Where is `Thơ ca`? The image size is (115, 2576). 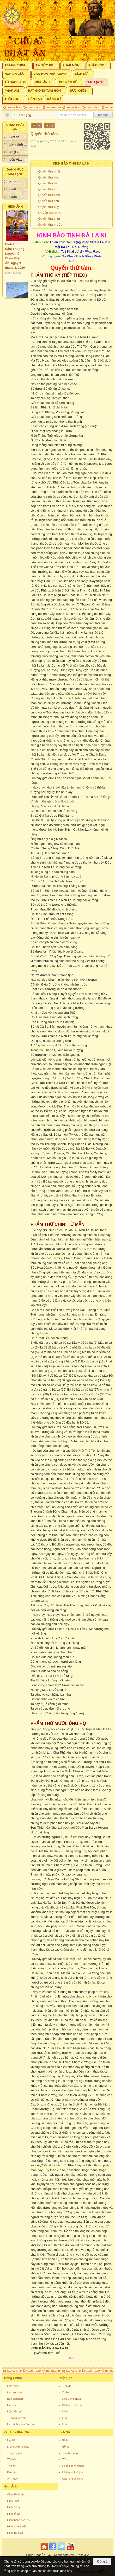
Thơ ca is located at coordinates (11, 2465).